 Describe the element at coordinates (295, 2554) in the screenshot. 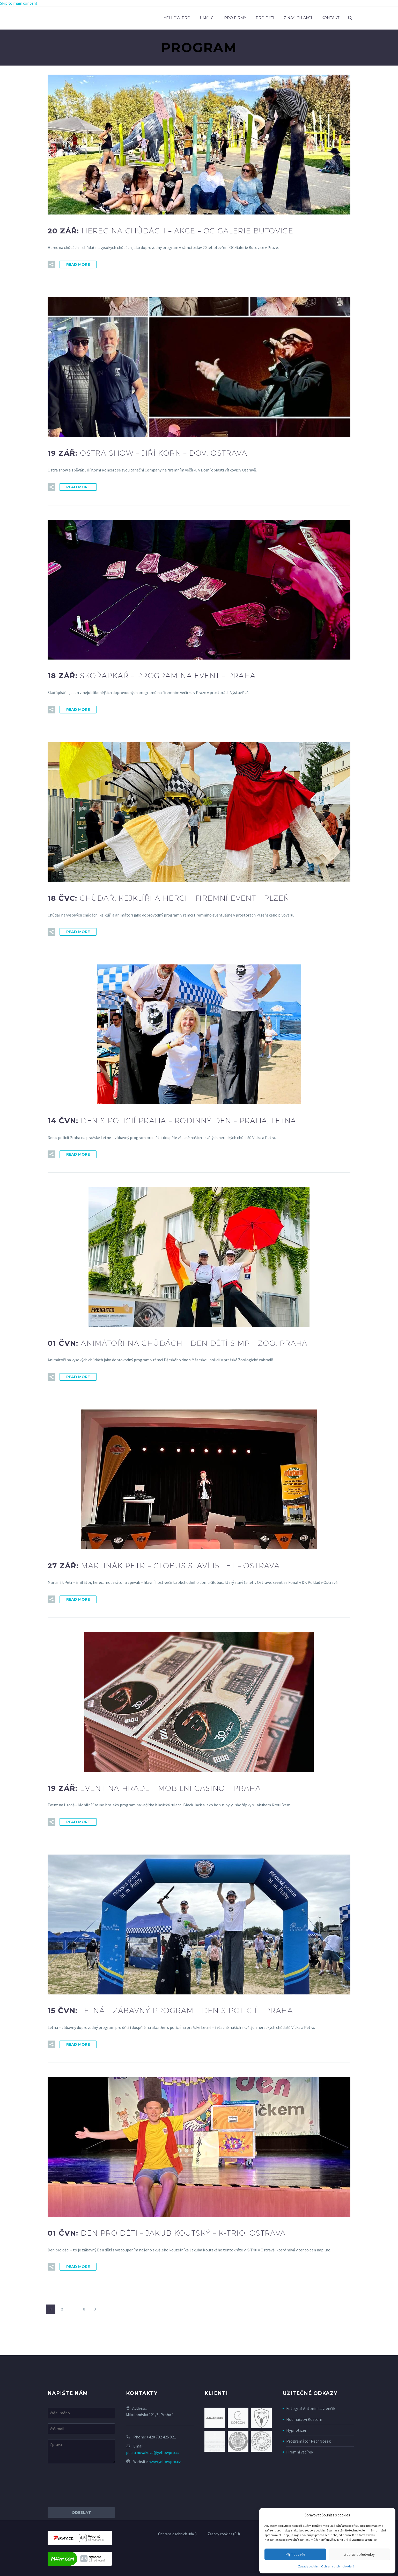

I see `Přijmout vše` at that location.